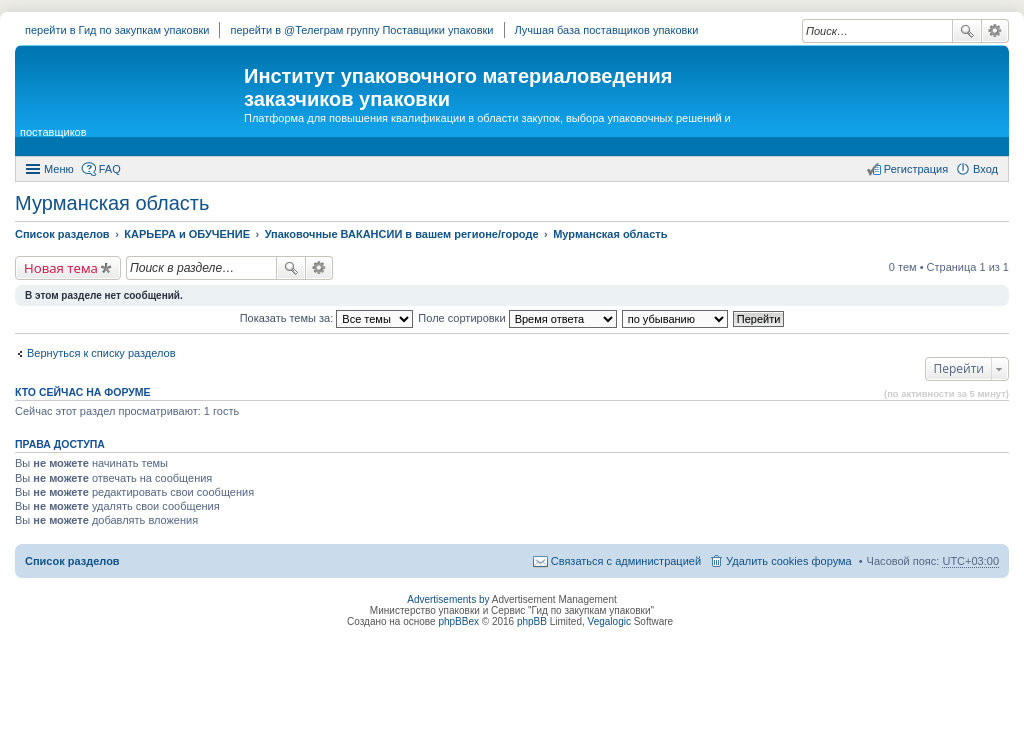 Image resolution: width=1024 pixels, height=744 pixels. I want to click on phpBB, so click(532, 621).